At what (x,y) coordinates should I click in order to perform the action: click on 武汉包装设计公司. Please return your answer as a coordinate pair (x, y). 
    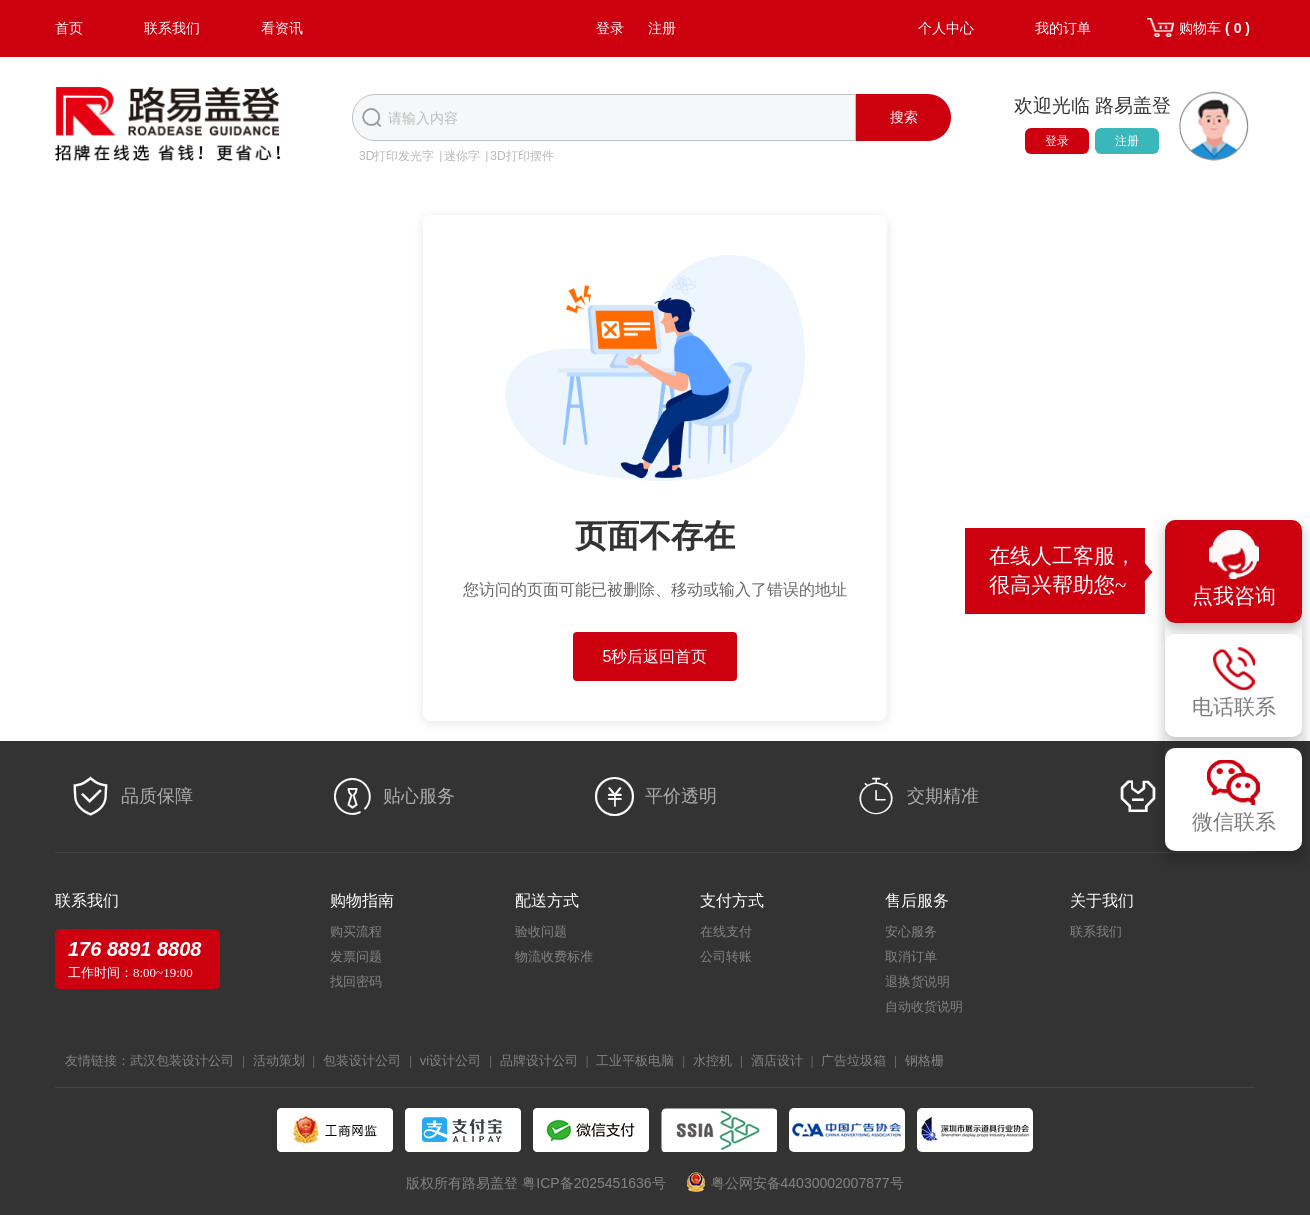
    Looking at the image, I should click on (182, 1060).